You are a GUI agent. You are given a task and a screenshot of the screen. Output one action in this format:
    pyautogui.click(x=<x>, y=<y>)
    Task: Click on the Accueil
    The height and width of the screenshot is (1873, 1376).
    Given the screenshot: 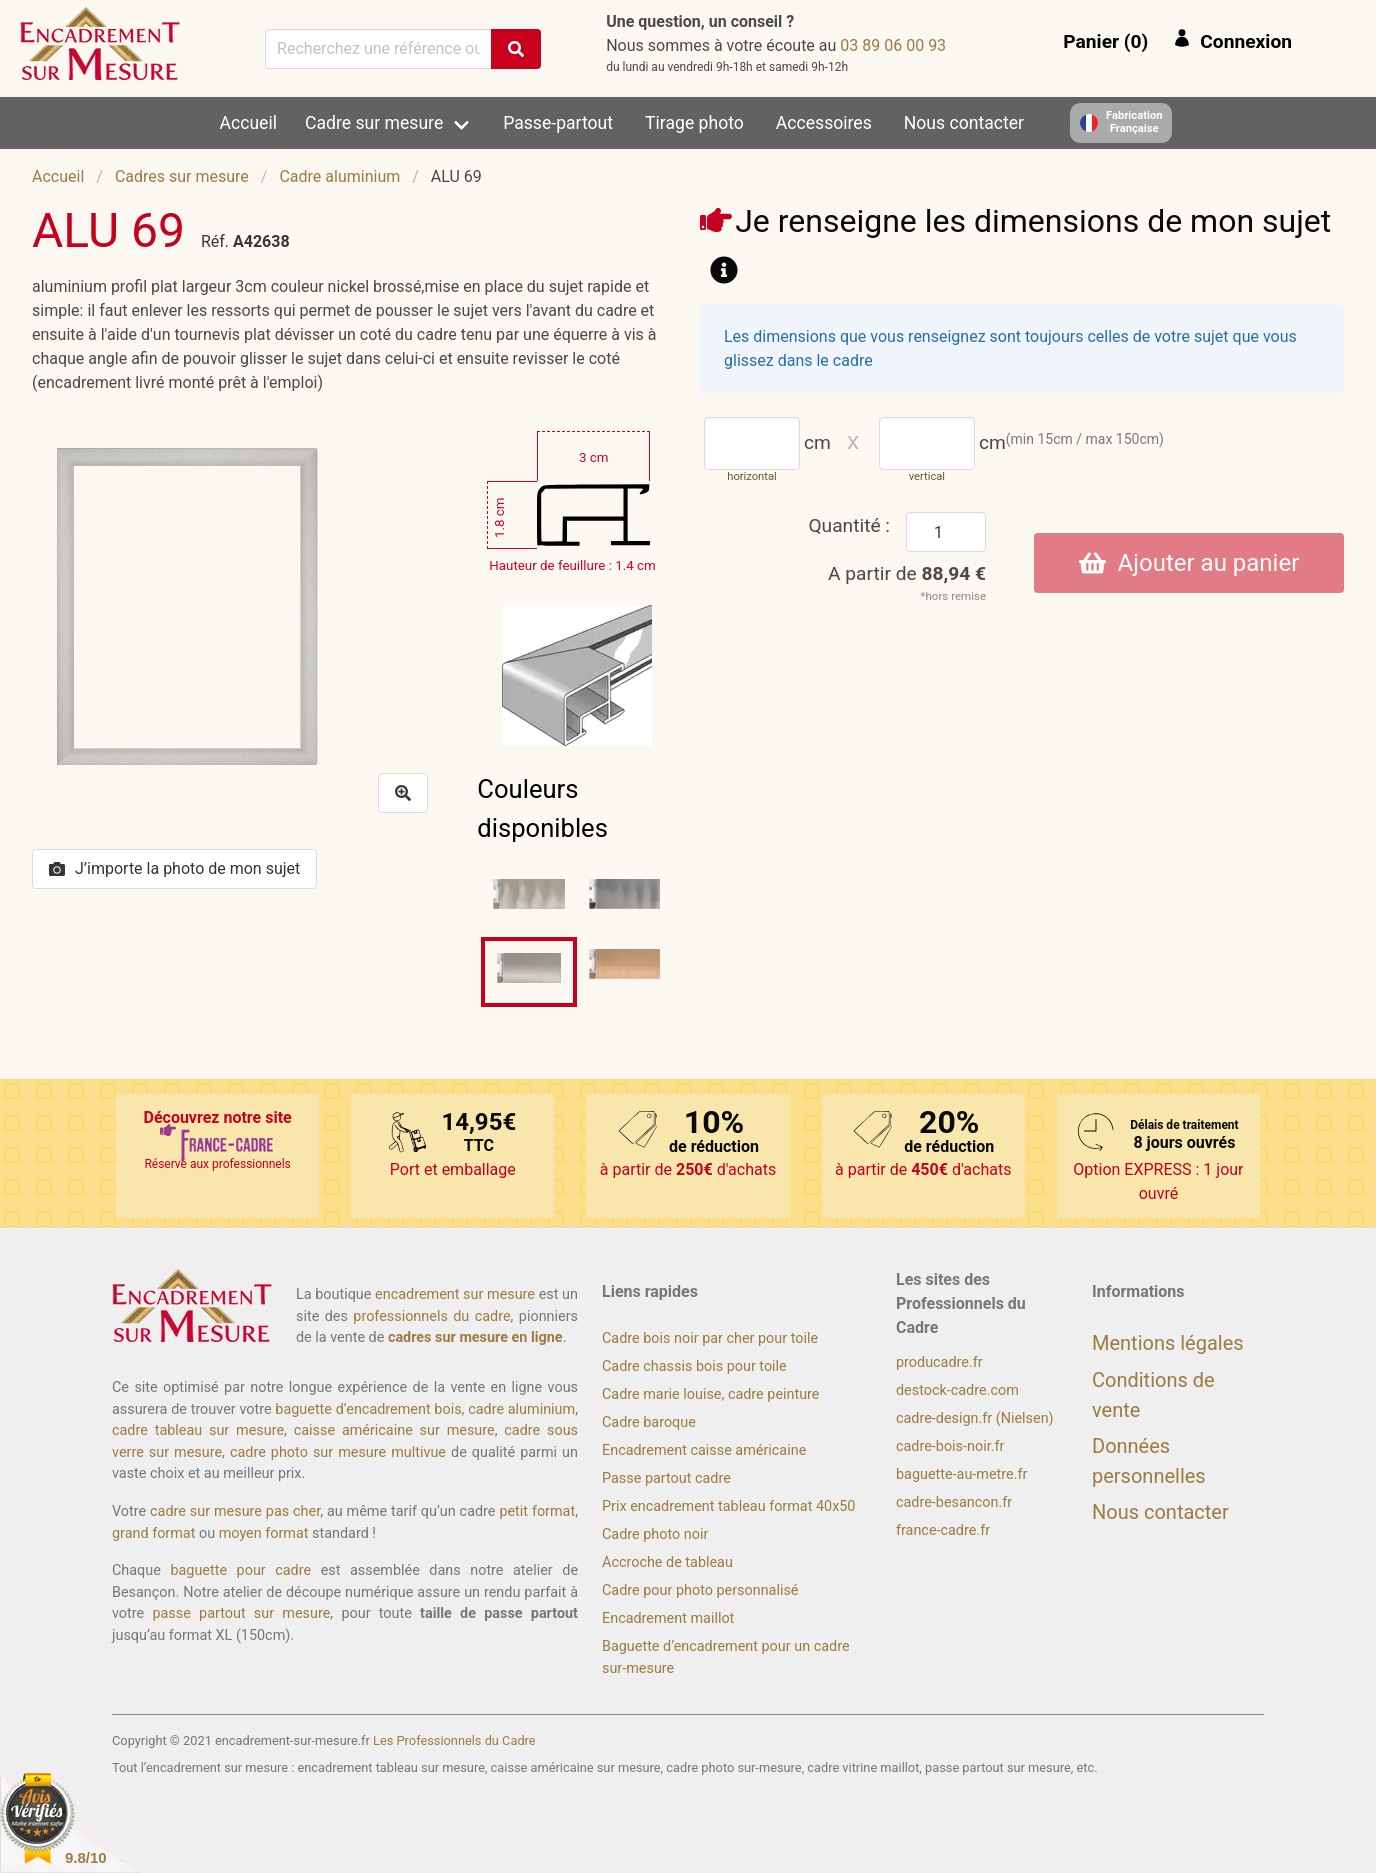 What is the action you would take?
    pyautogui.click(x=248, y=123)
    